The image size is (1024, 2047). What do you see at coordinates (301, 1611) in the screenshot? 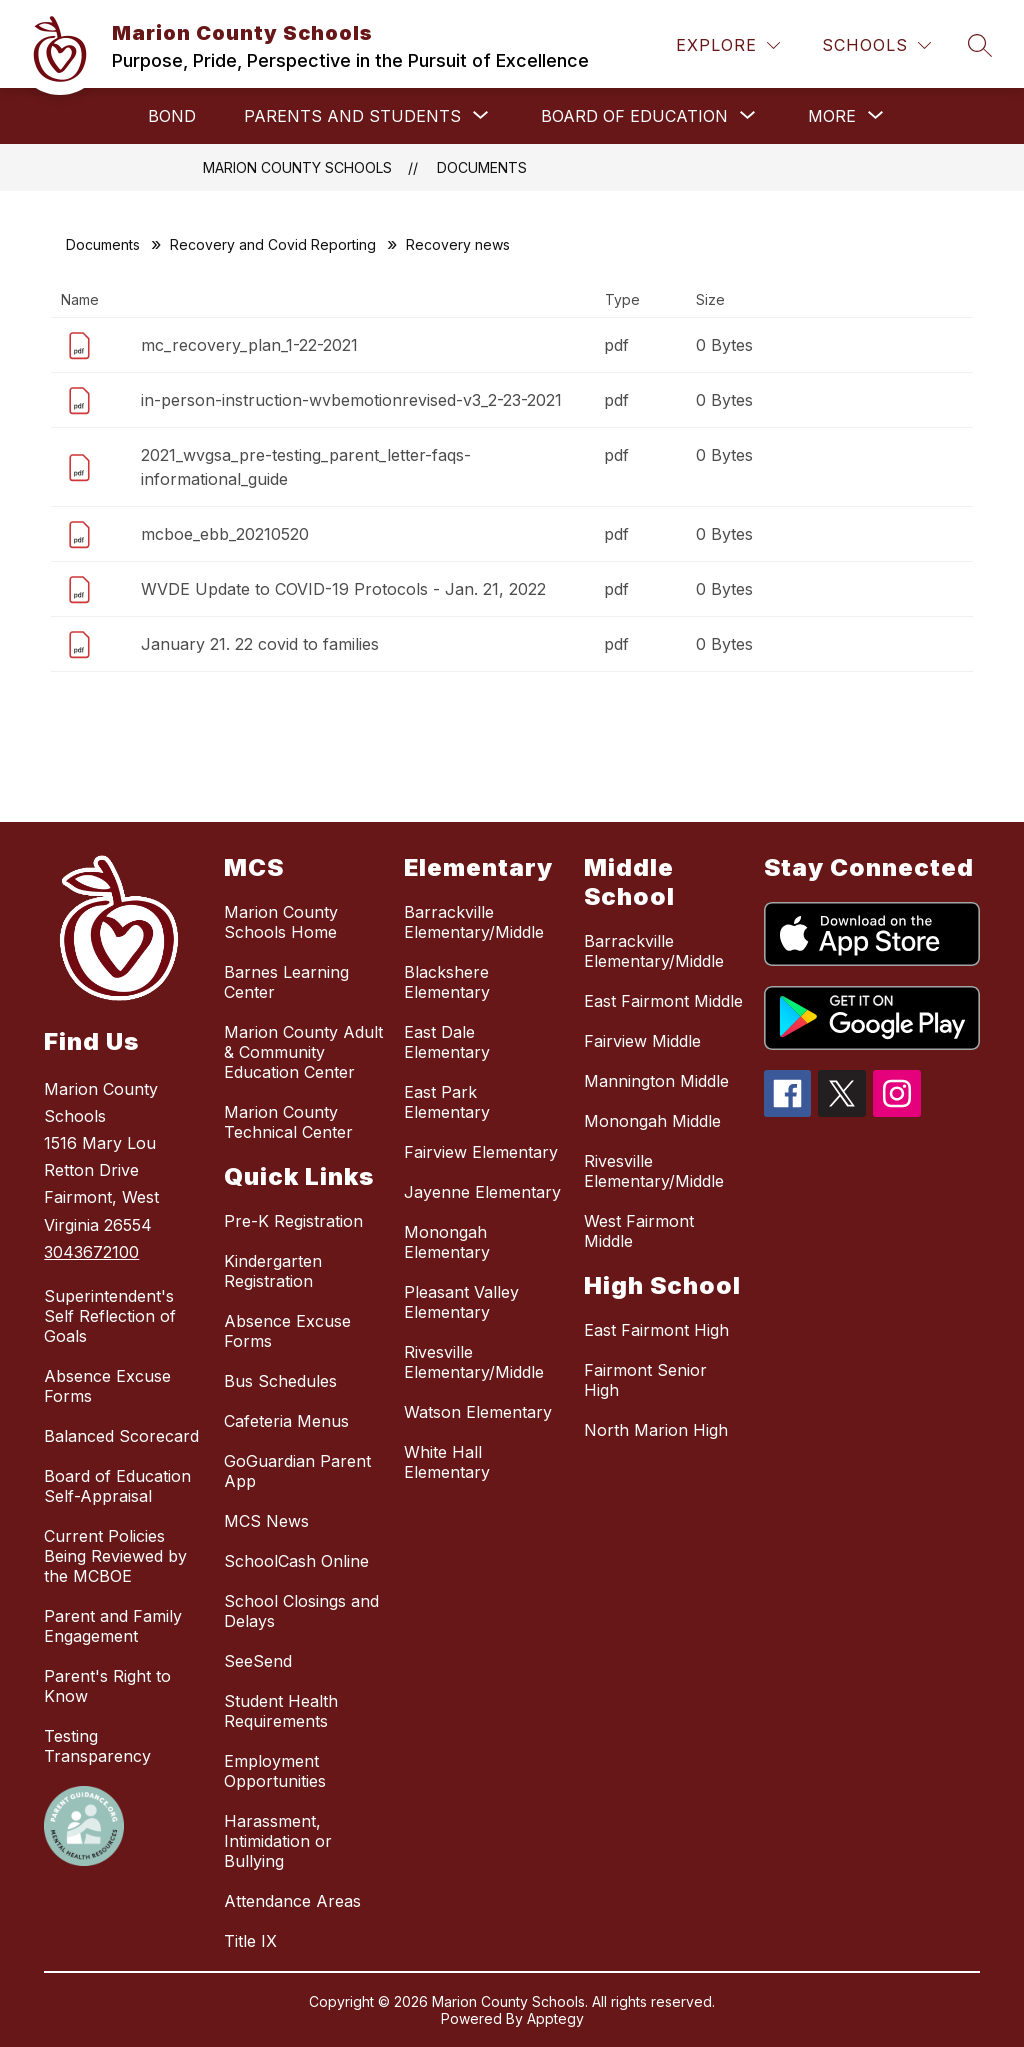
I see `School Closings and Delays` at bounding box center [301, 1611].